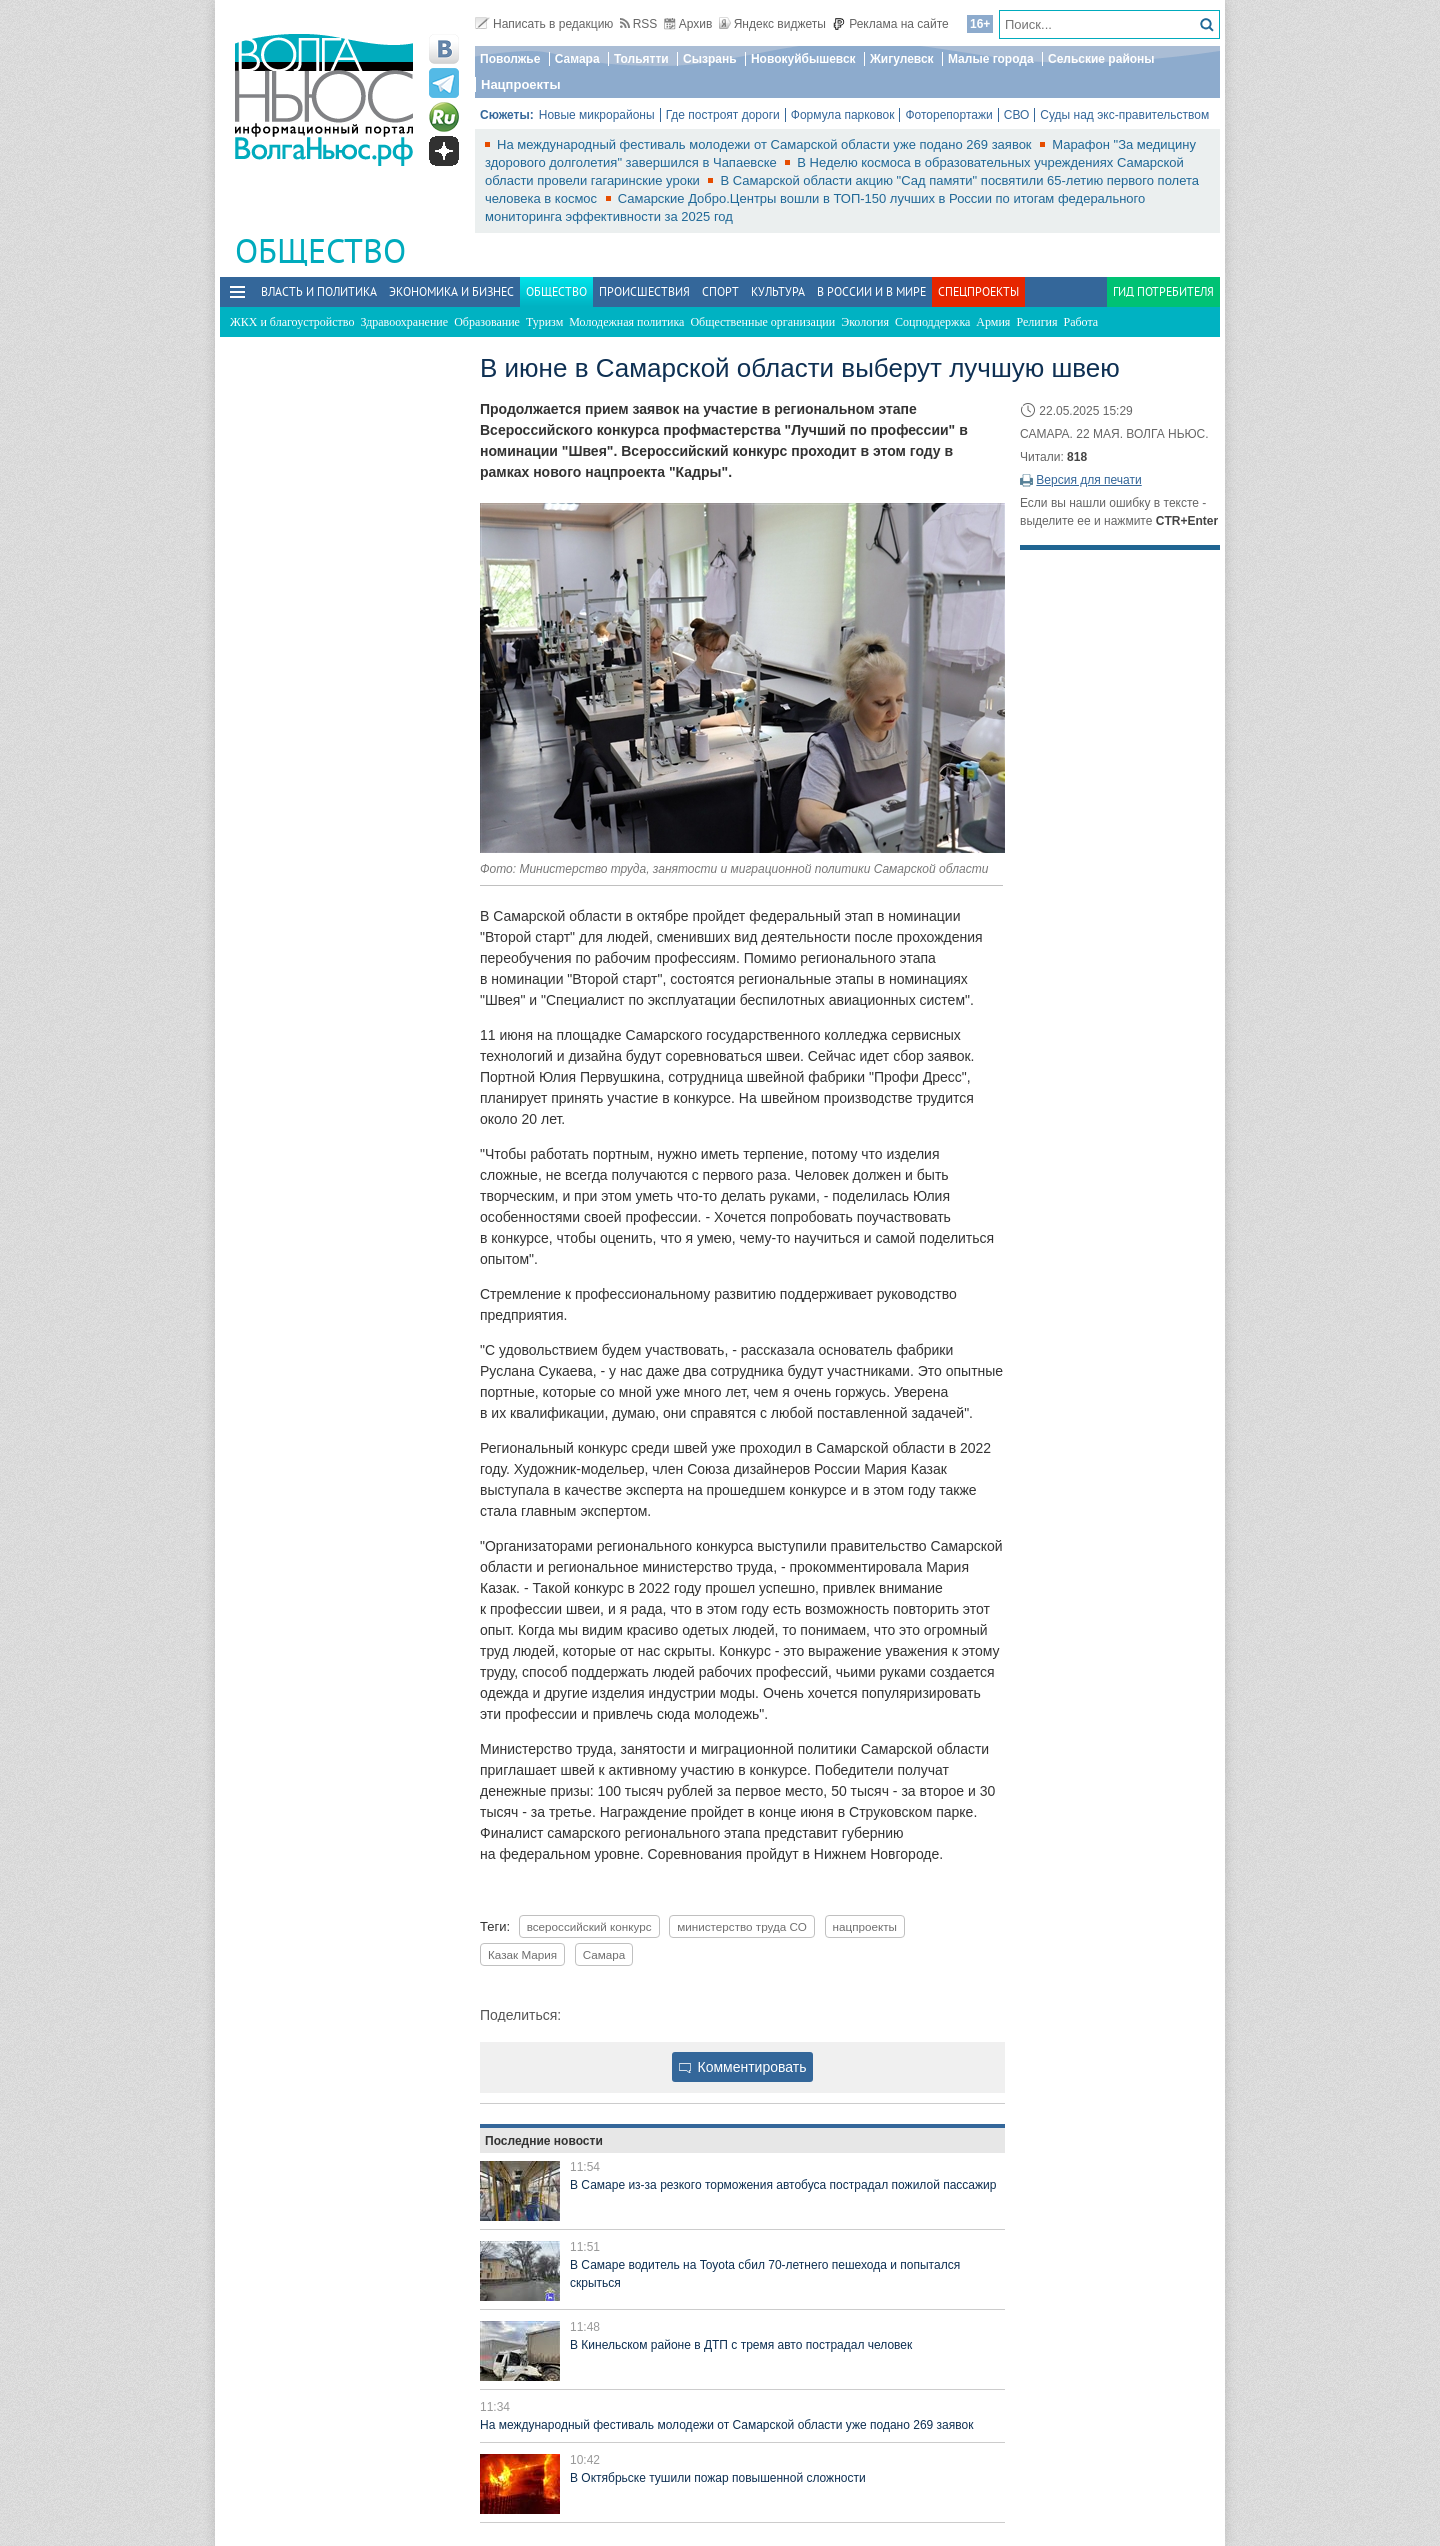 The image size is (1440, 2546). What do you see at coordinates (778, 291) in the screenshot?
I see `Культура` at bounding box center [778, 291].